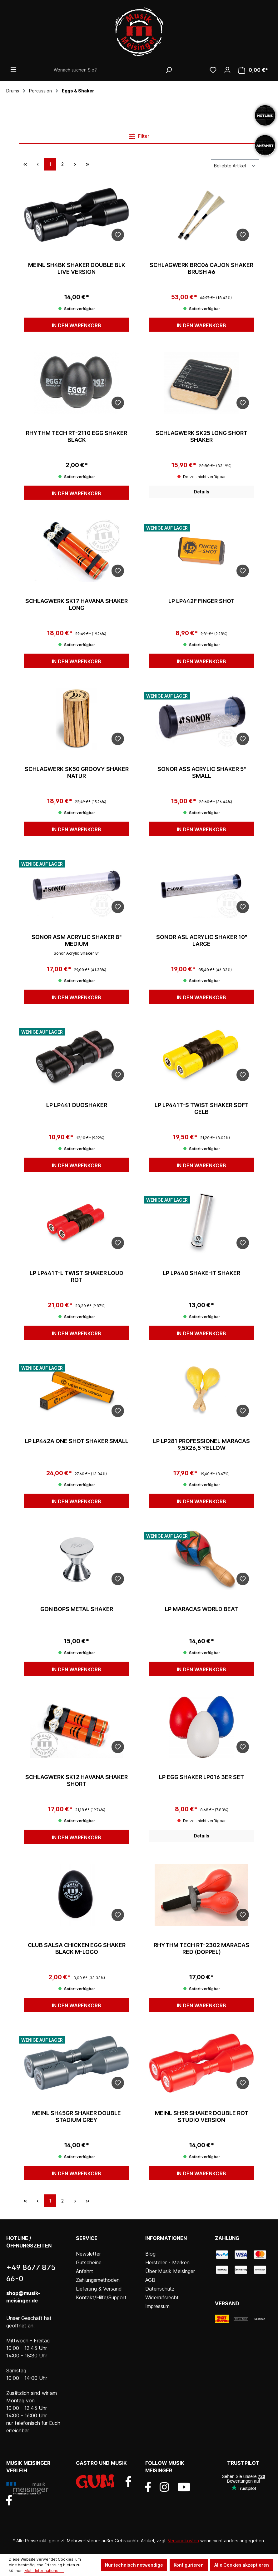 Image resolution: width=278 pixels, height=2576 pixels. Describe the element at coordinates (150, 2280) in the screenshot. I see `AGB` at that location.